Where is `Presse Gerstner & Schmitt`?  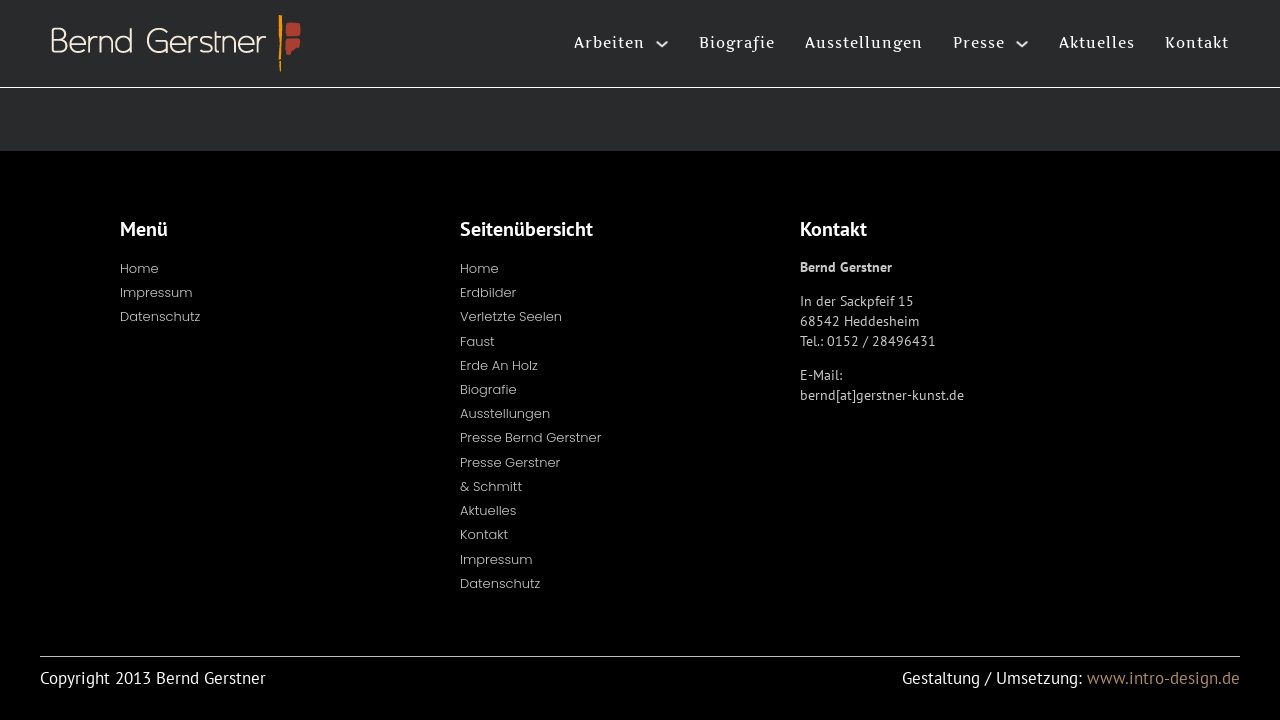 Presse Gerstner & Schmitt is located at coordinates (510, 474).